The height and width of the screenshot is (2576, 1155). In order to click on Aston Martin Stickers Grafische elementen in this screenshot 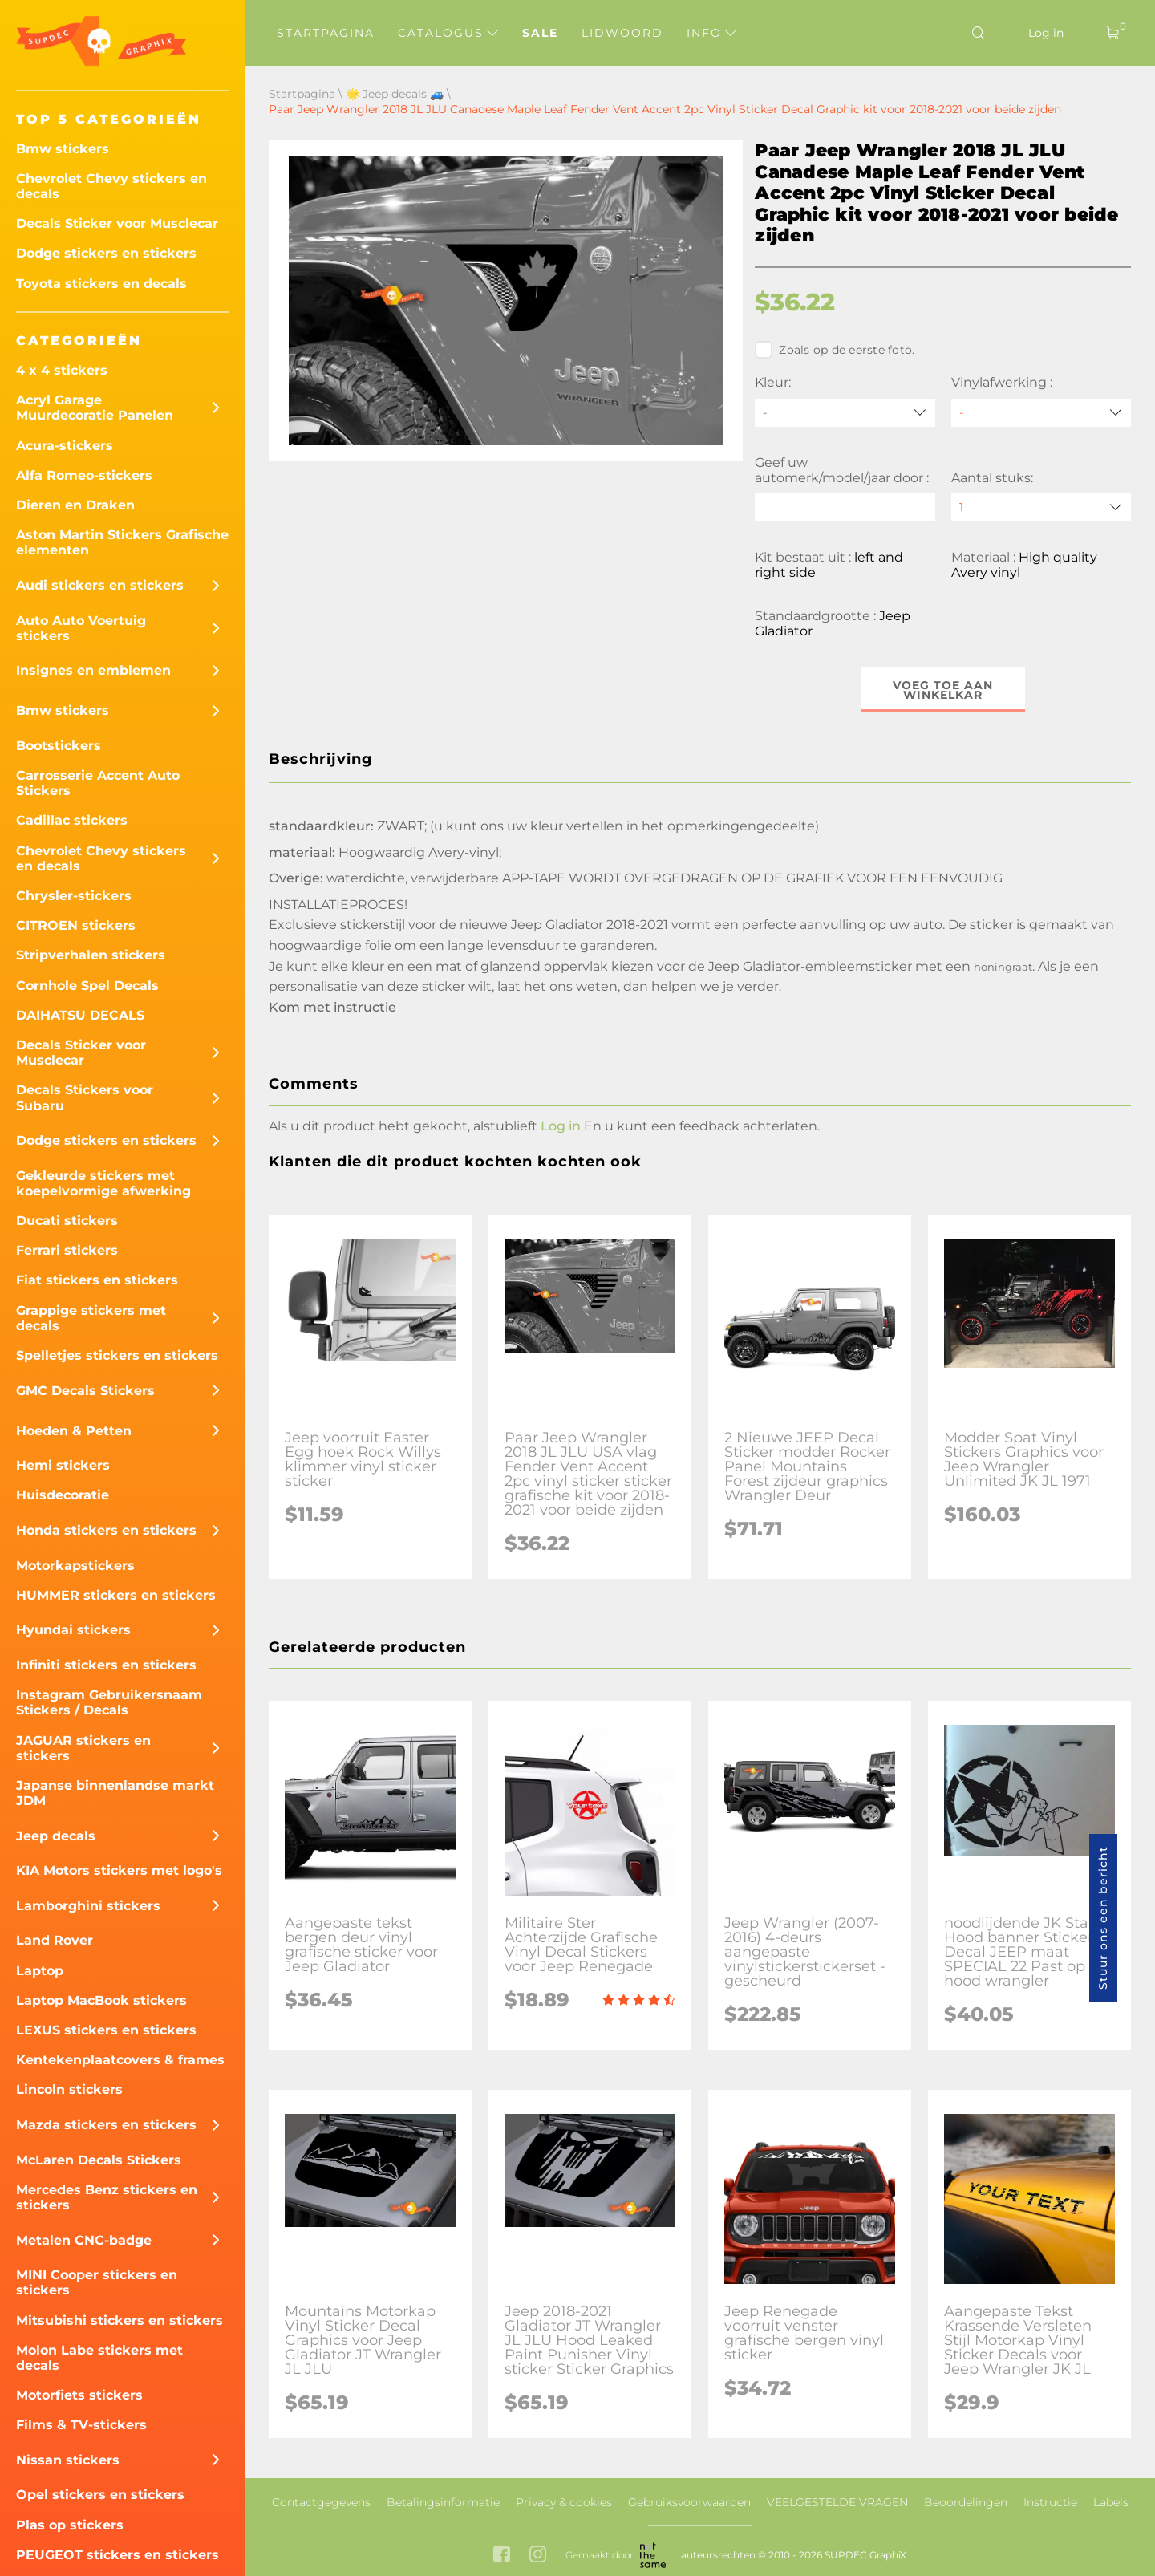, I will do `click(122, 542)`.